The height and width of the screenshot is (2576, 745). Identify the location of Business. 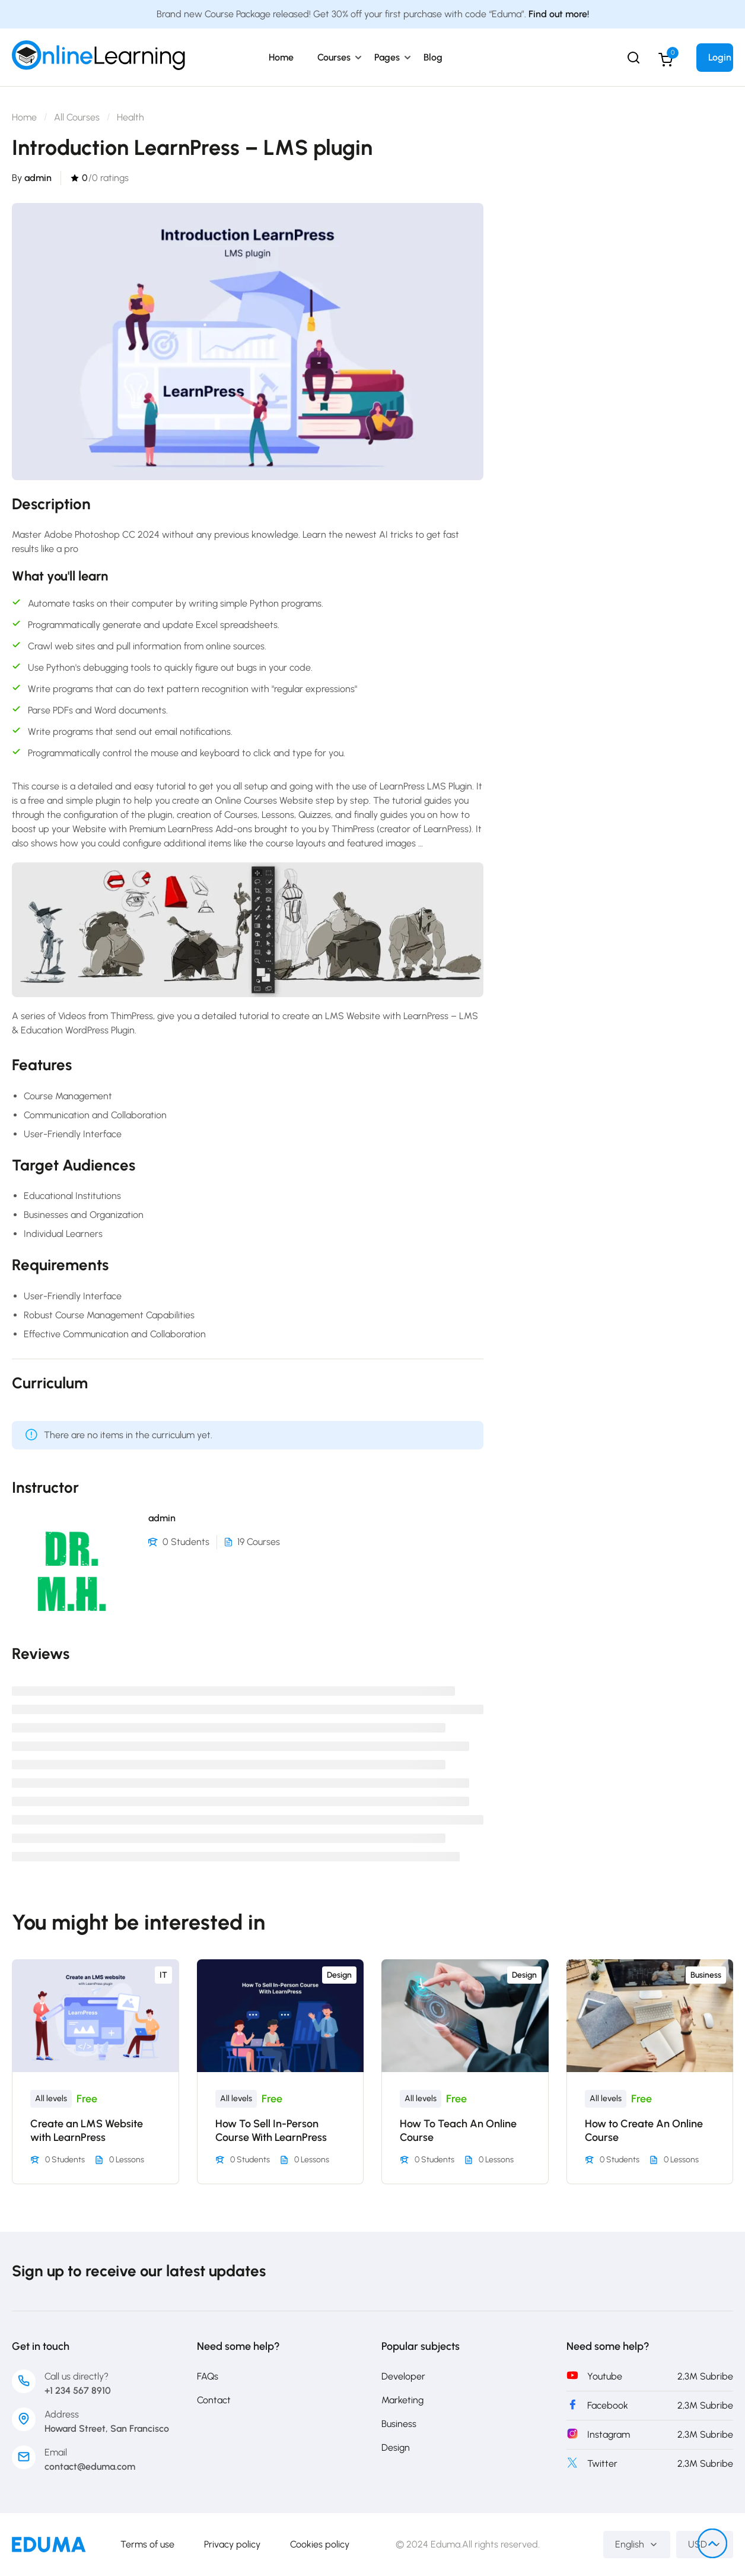
(705, 1975).